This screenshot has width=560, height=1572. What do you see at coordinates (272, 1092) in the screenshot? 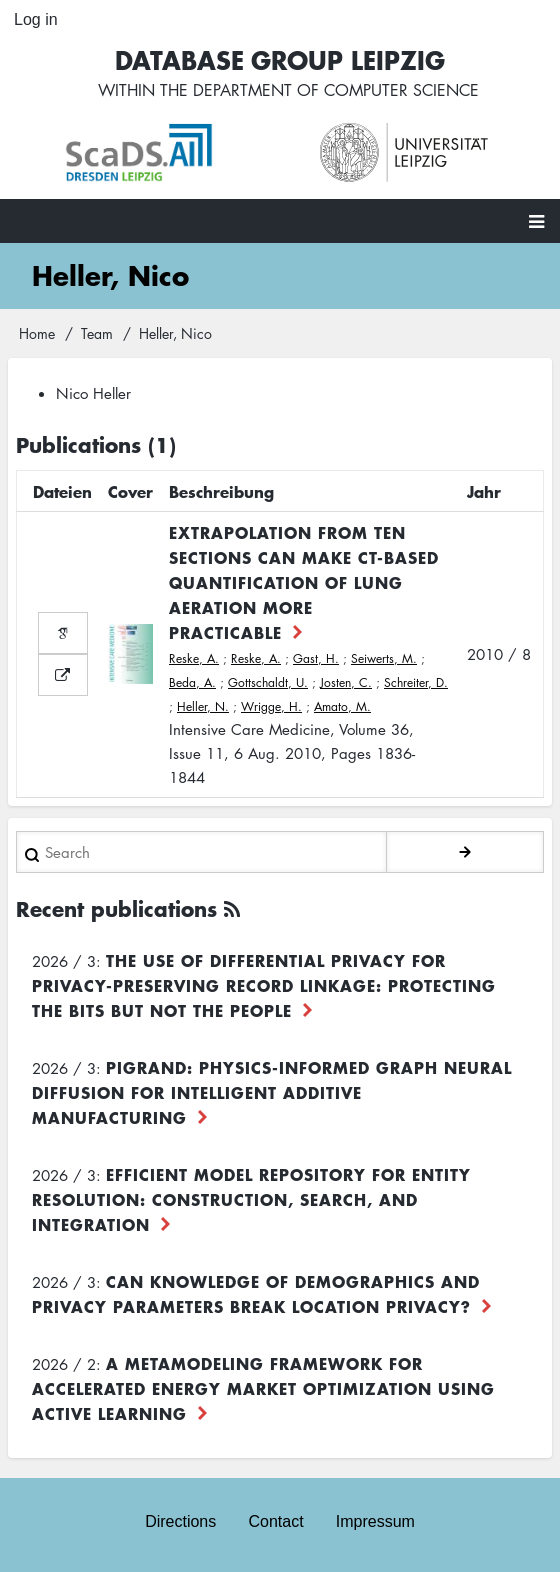
I see `PiGRAND: Physics-informed Graph Neural Diffusion for Intelligent Additive Manufacturing` at bounding box center [272, 1092].